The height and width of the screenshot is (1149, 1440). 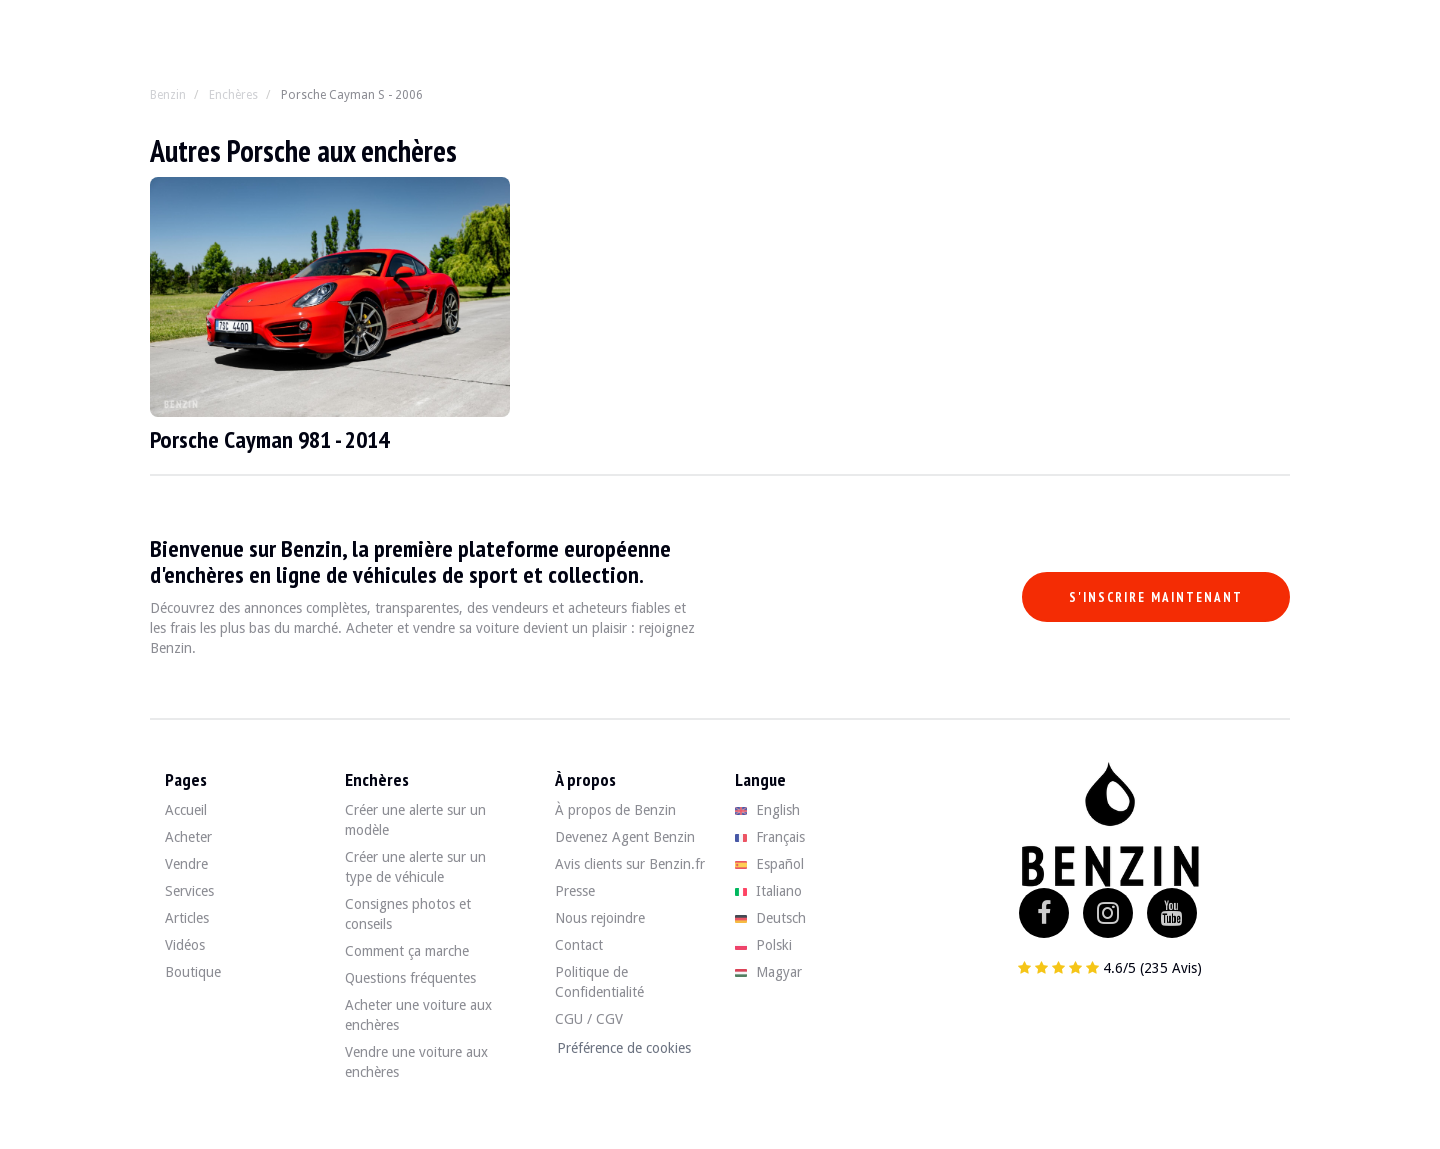 What do you see at coordinates (186, 810) in the screenshot?
I see `Accueil` at bounding box center [186, 810].